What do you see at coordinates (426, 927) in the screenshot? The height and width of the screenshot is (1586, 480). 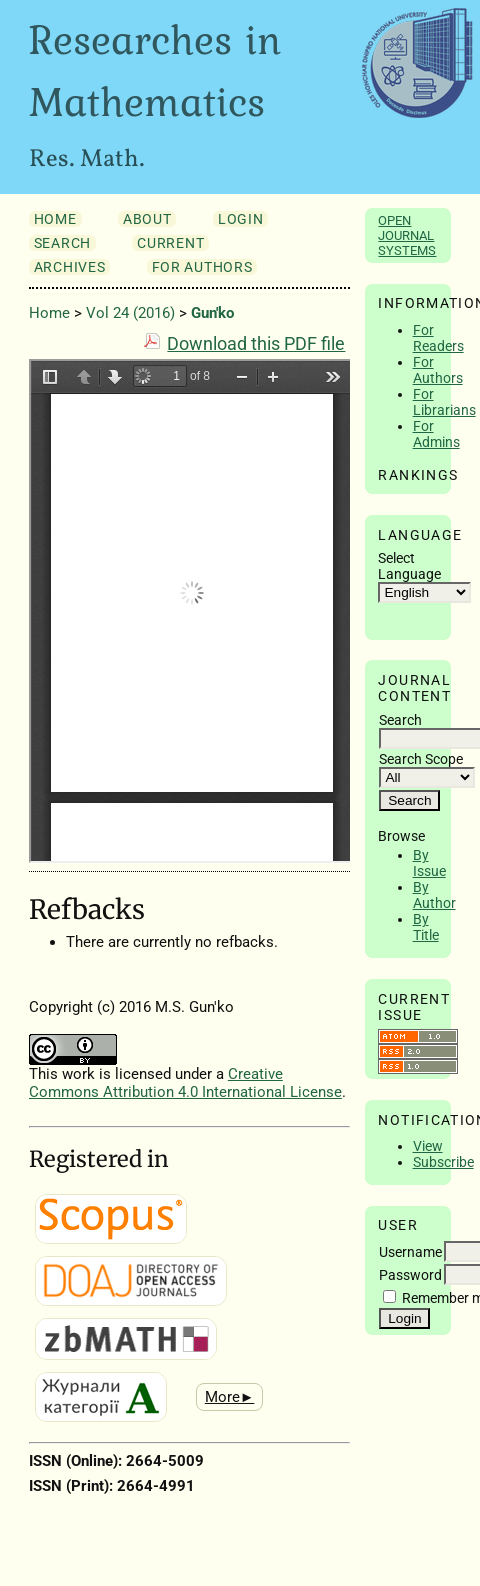 I see `By Title` at bounding box center [426, 927].